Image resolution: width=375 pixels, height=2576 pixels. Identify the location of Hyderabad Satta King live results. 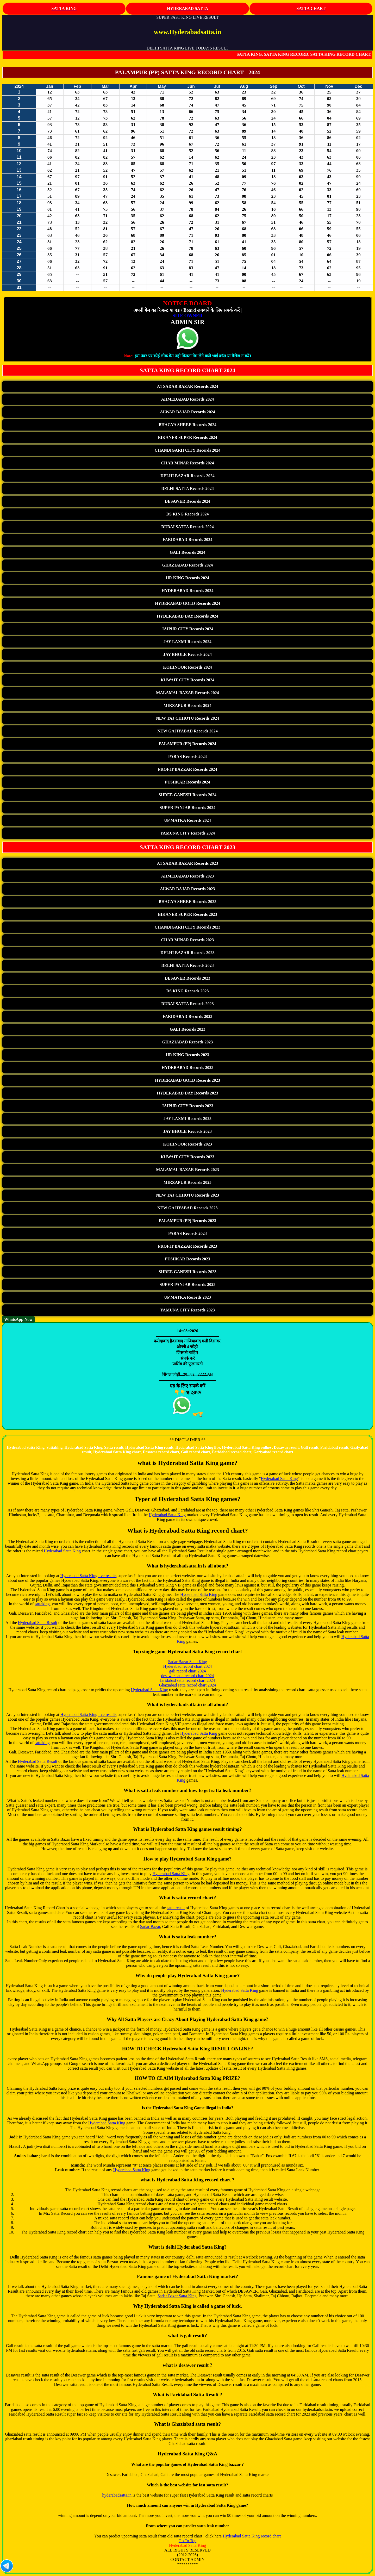
(88, 1575).